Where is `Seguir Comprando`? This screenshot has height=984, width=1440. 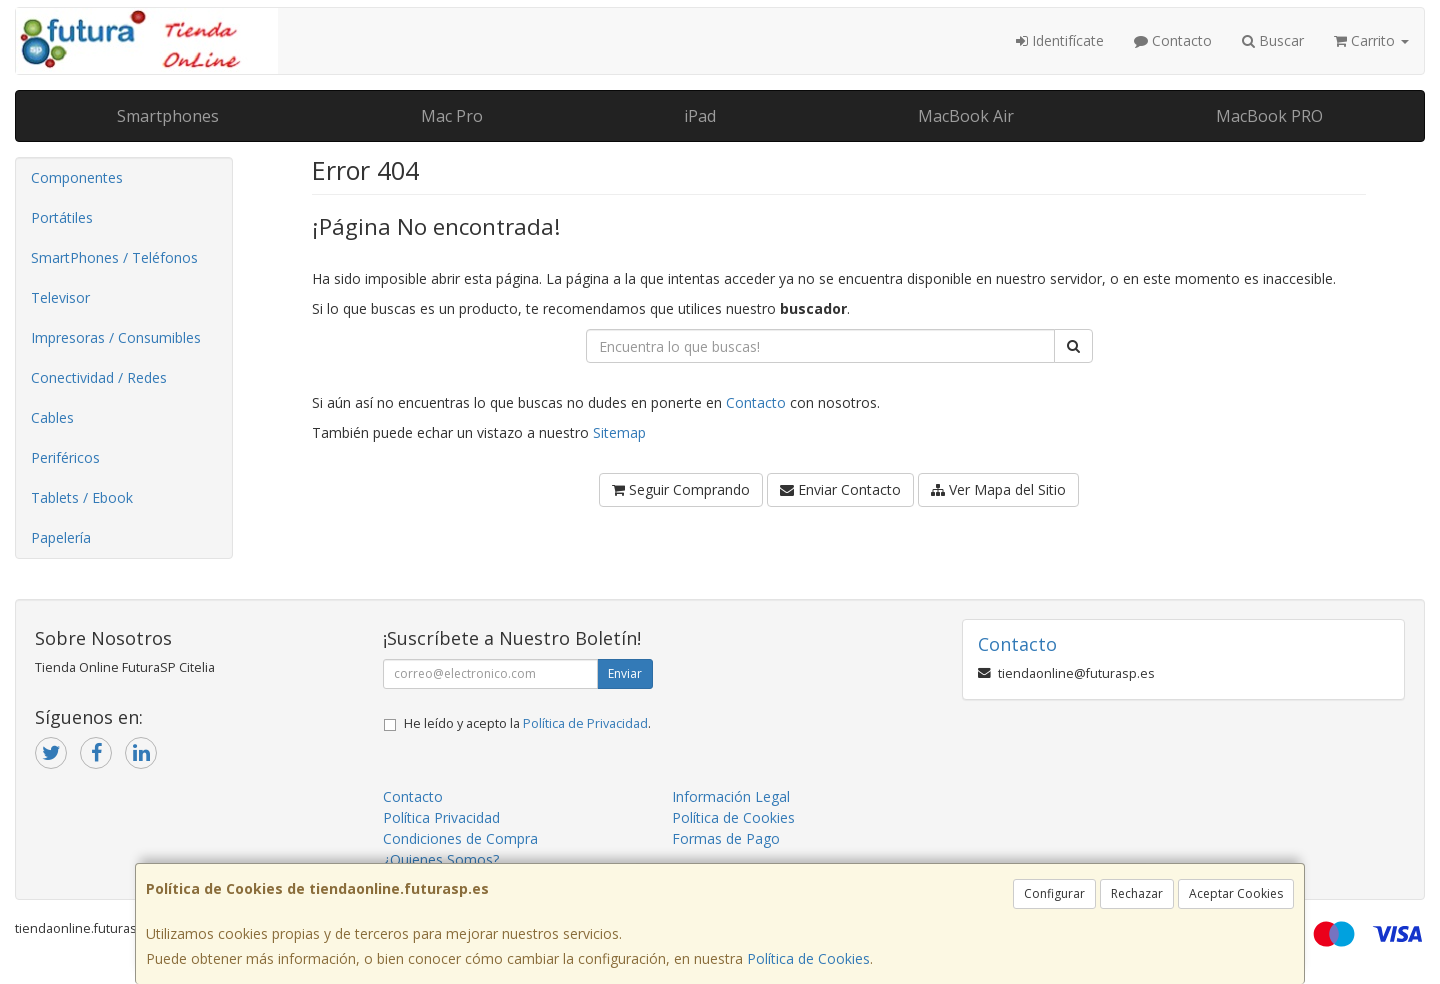 Seguir Comprando is located at coordinates (681, 489).